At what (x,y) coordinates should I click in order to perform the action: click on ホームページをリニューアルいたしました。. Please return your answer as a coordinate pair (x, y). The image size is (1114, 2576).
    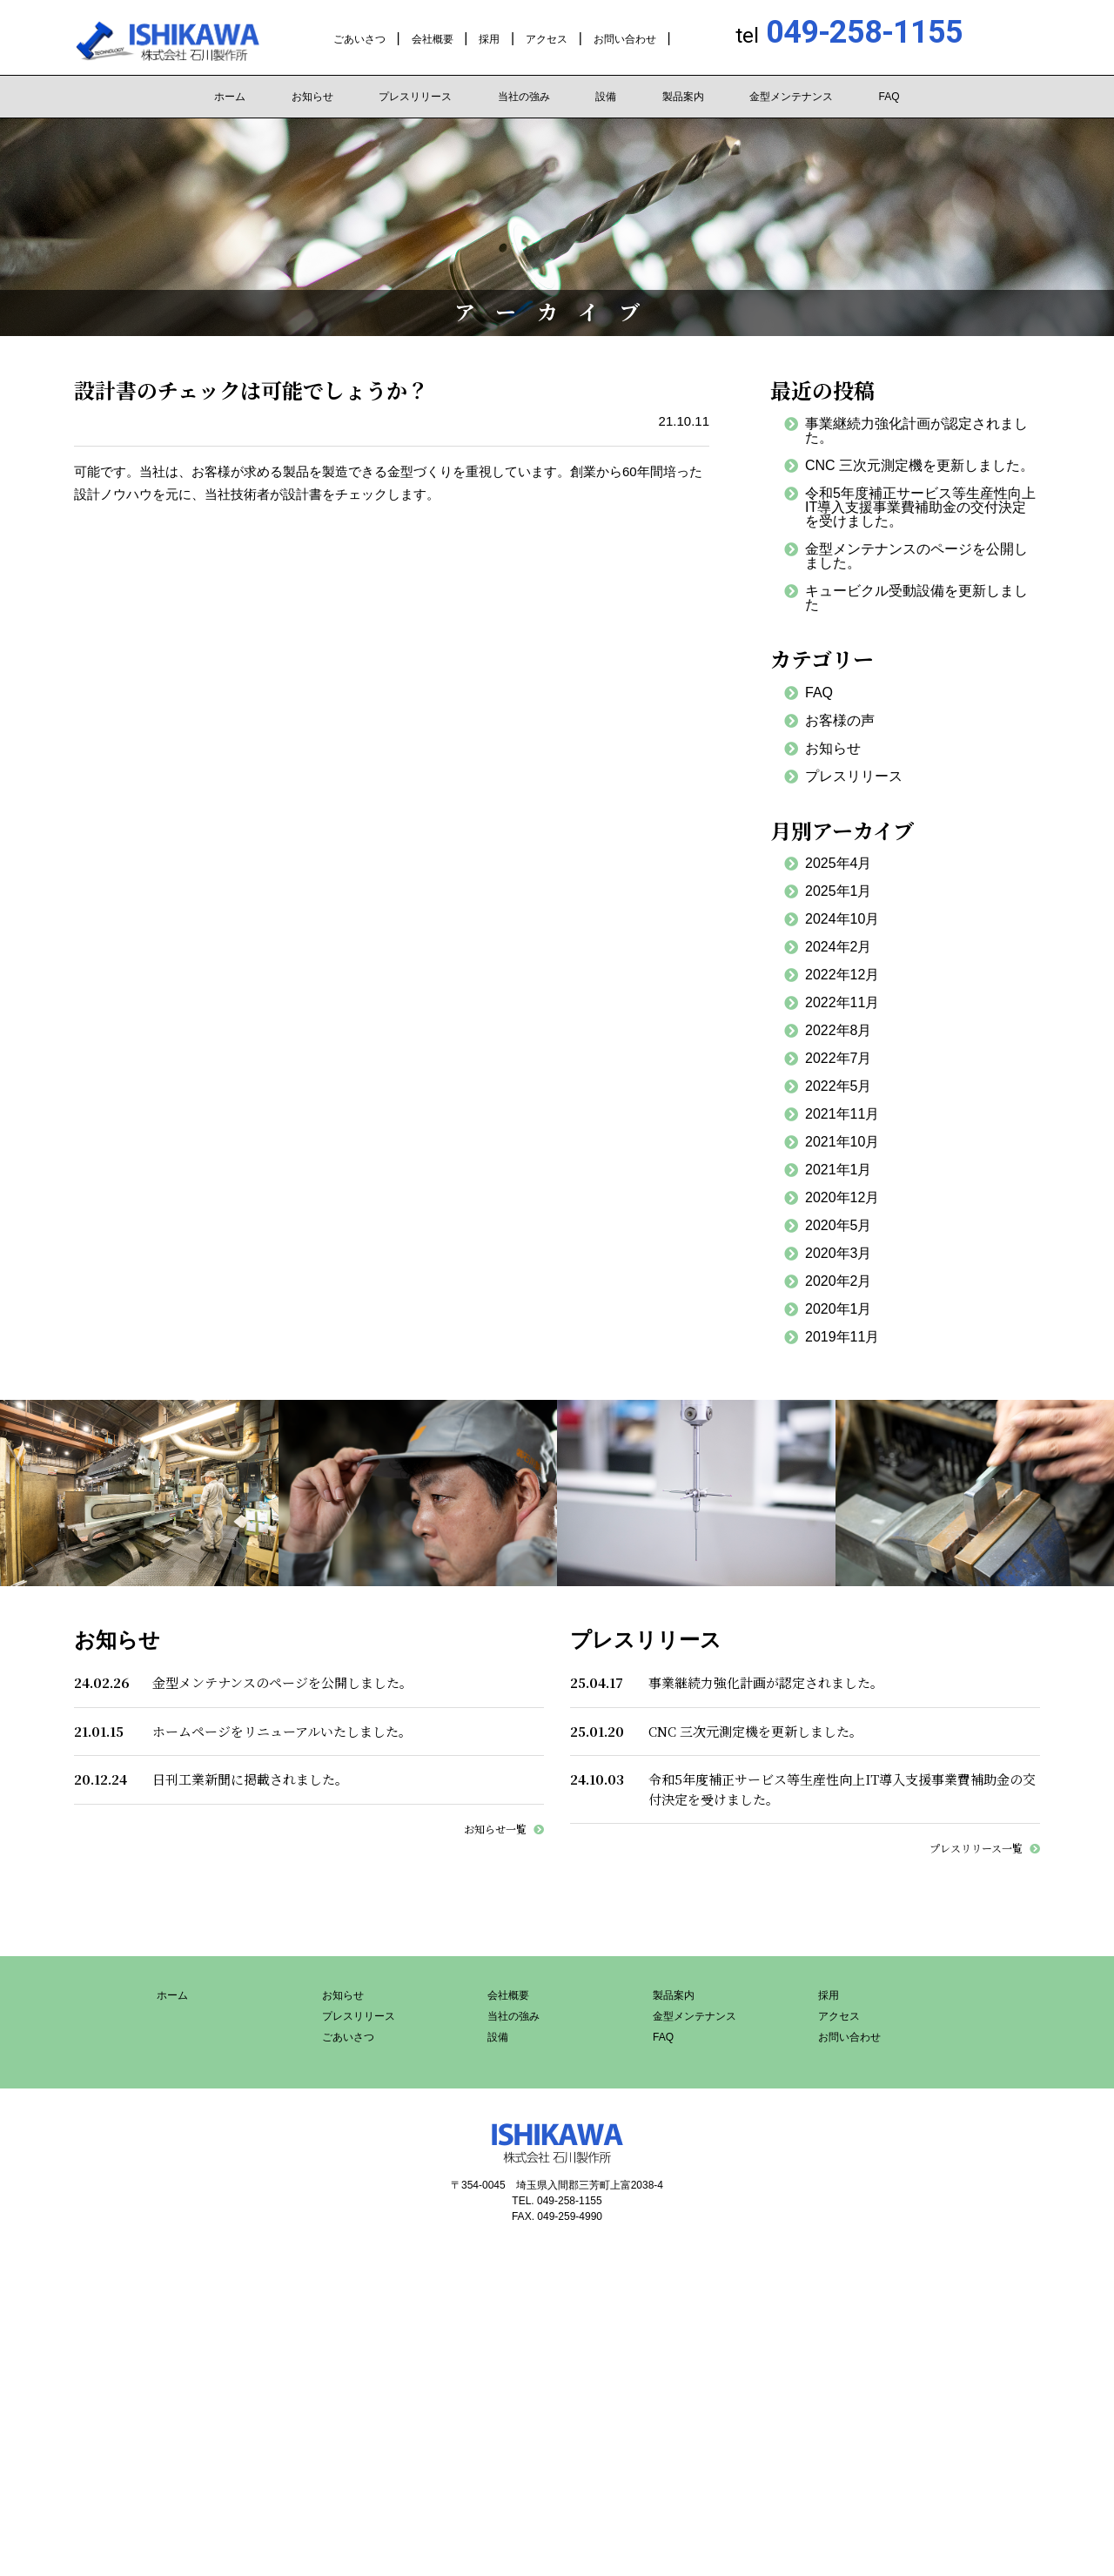
    Looking at the image, I should click on (282, 1731).